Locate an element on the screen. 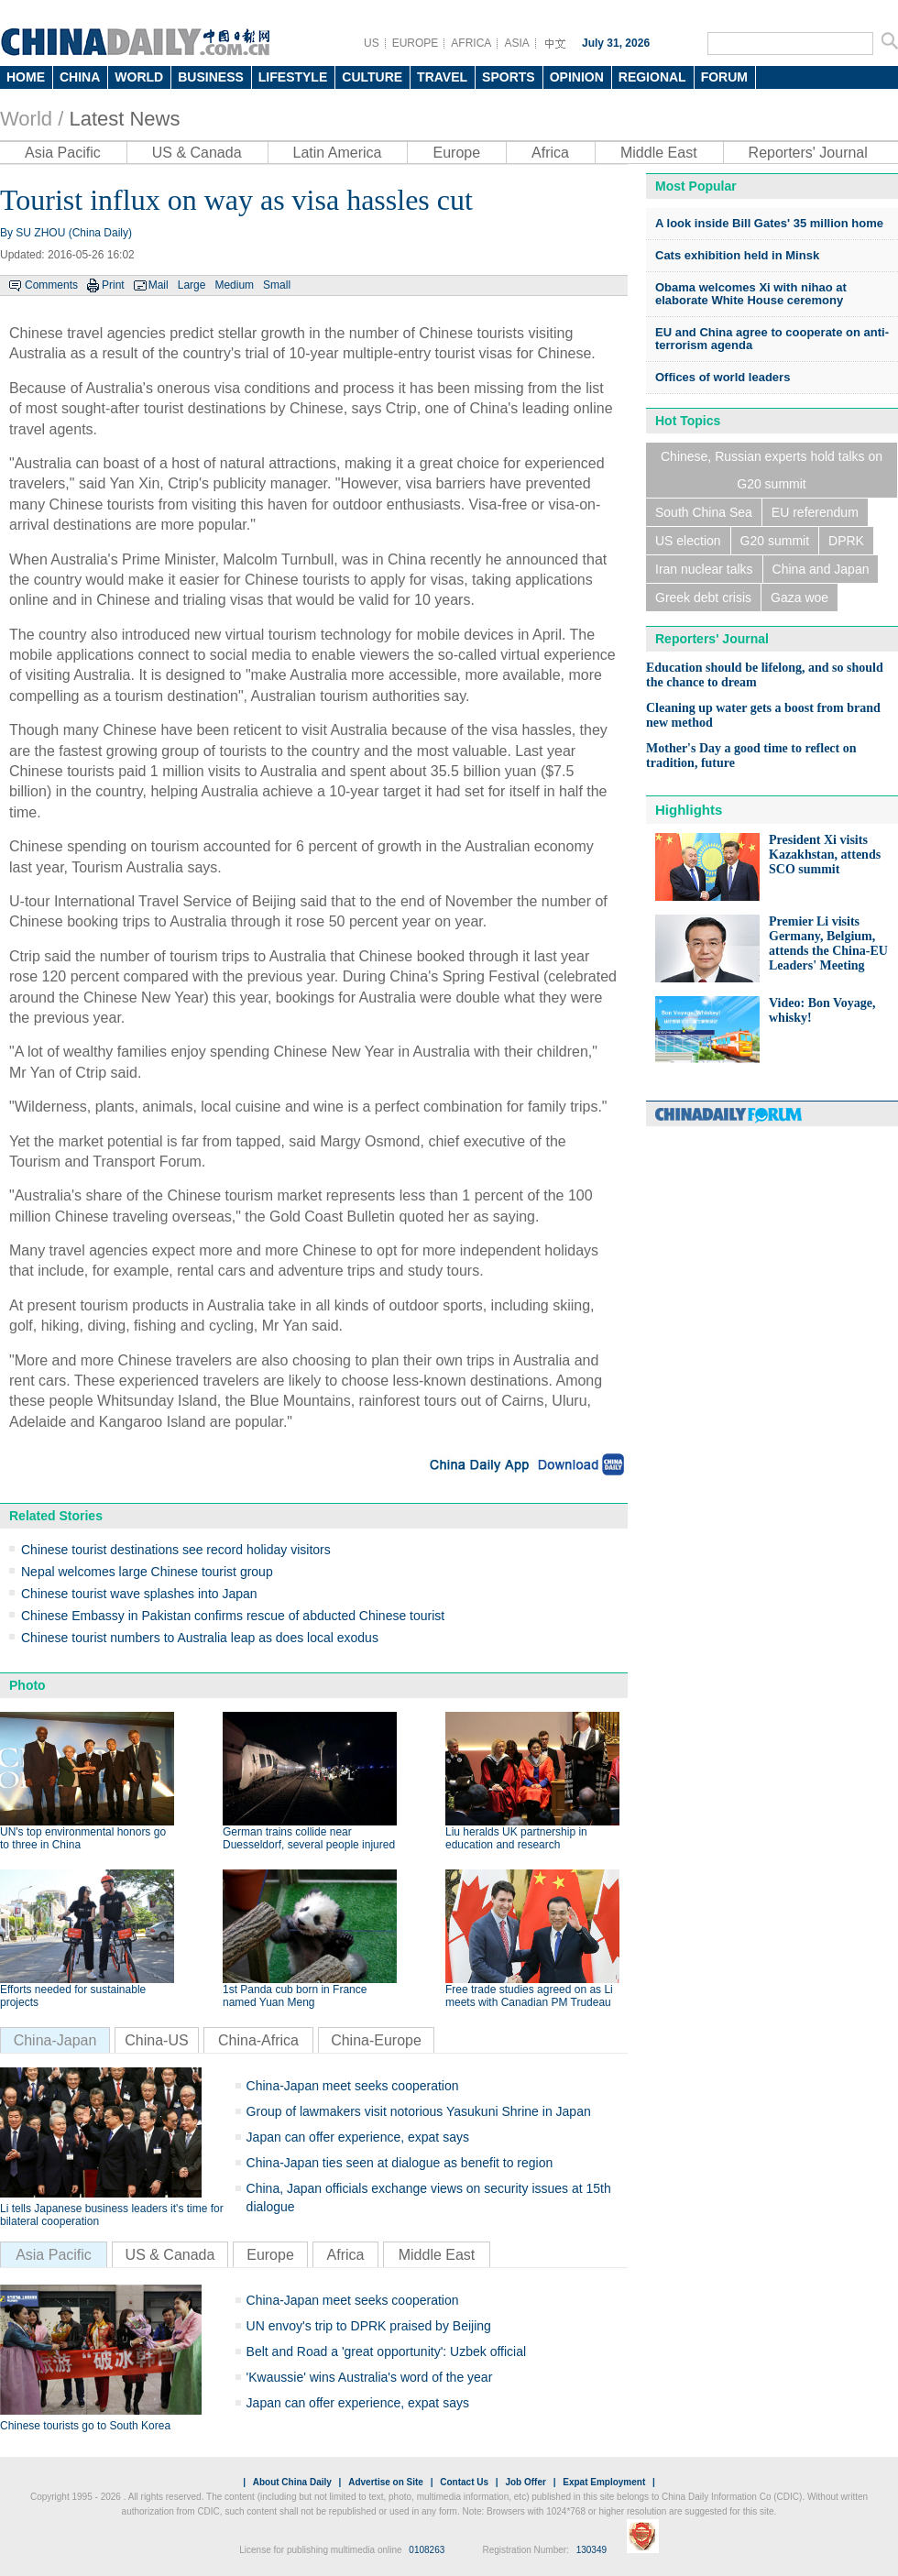 The image size is (898, 2576). Chinese tourist destinations see record holiday visitors is located at coordinates (176, 1549).